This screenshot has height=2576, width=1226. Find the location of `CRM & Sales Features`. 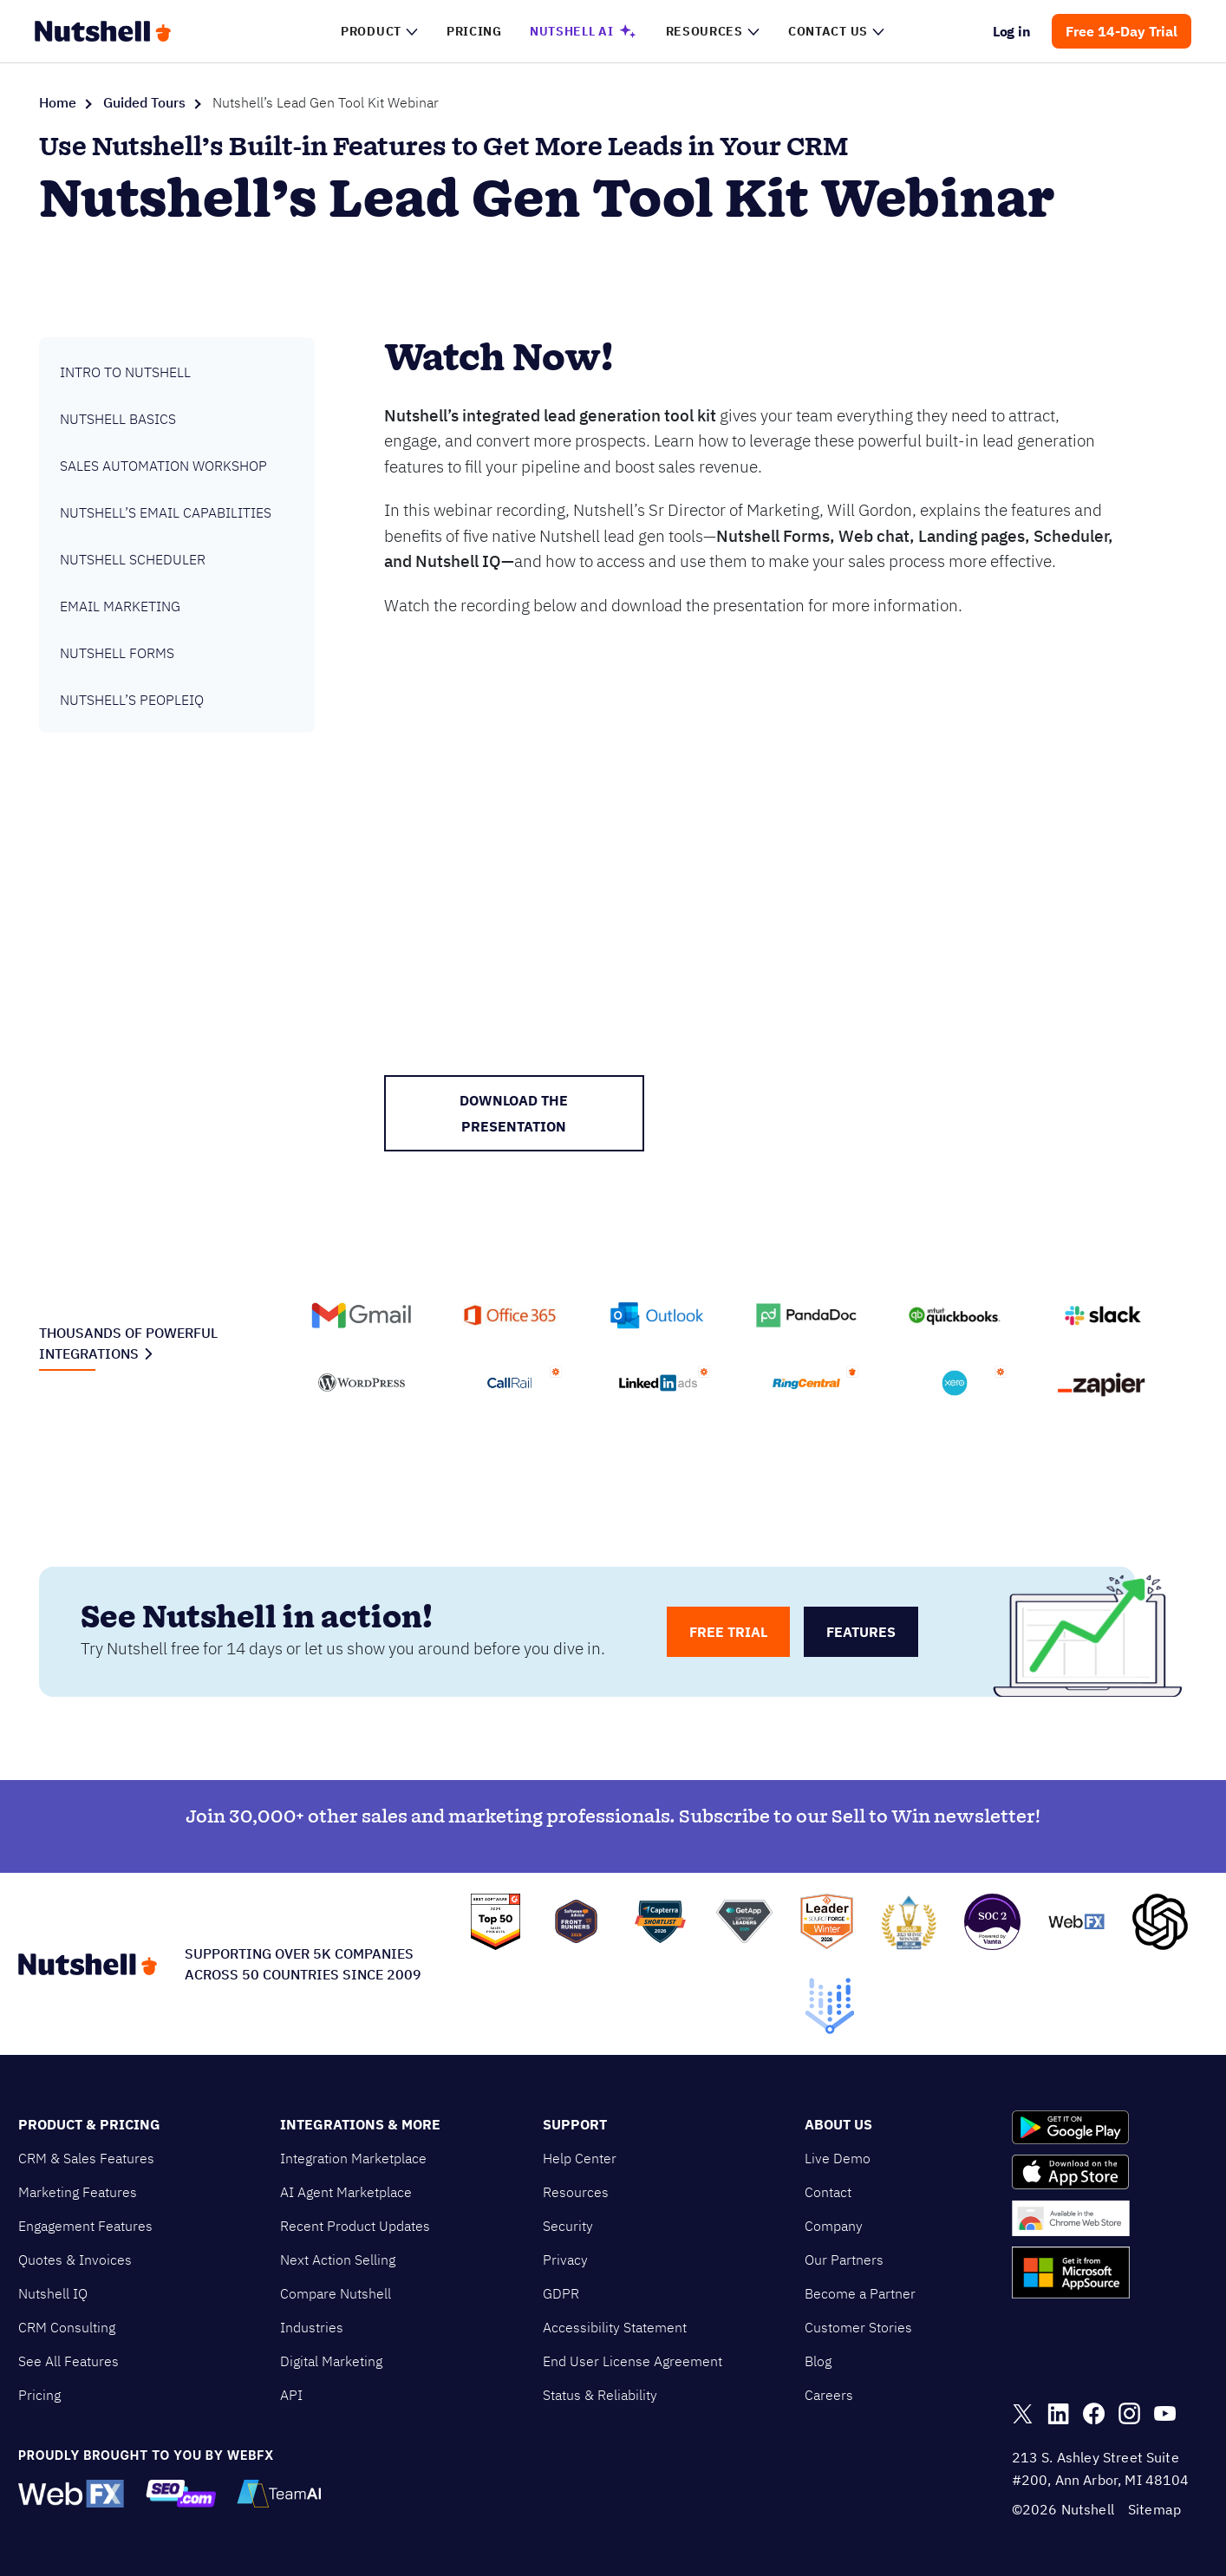

CRM & Sales Features is located at coordinates (86, 2158).